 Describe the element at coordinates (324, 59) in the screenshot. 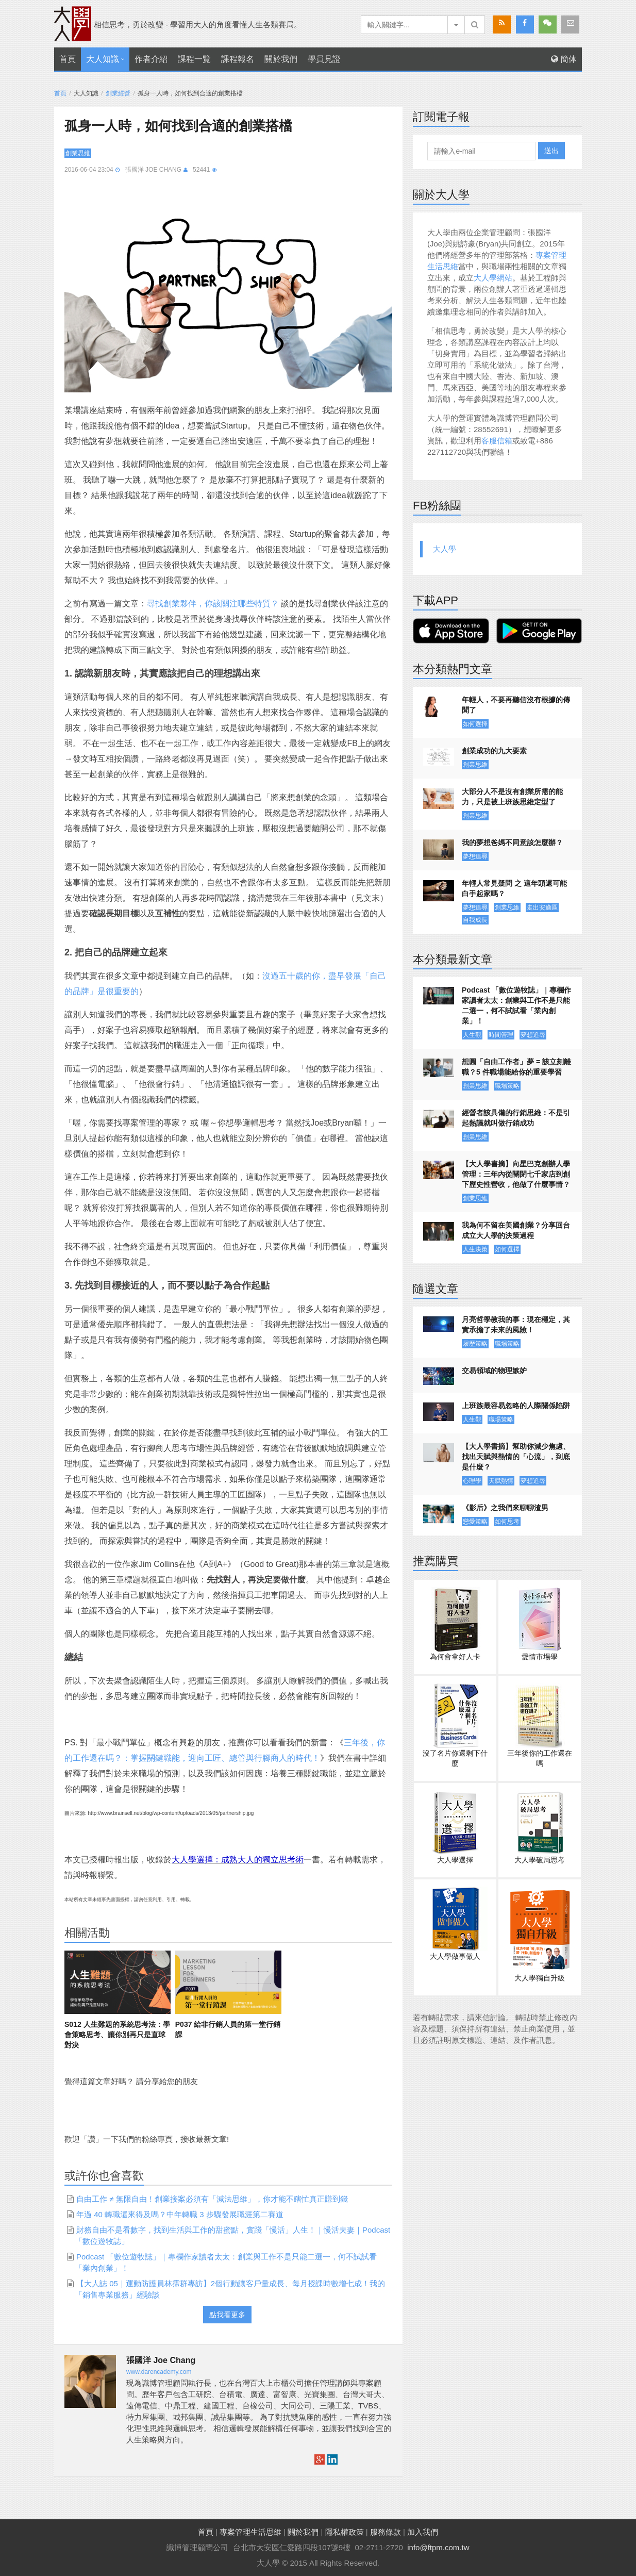

I see `學員見證` at that location.